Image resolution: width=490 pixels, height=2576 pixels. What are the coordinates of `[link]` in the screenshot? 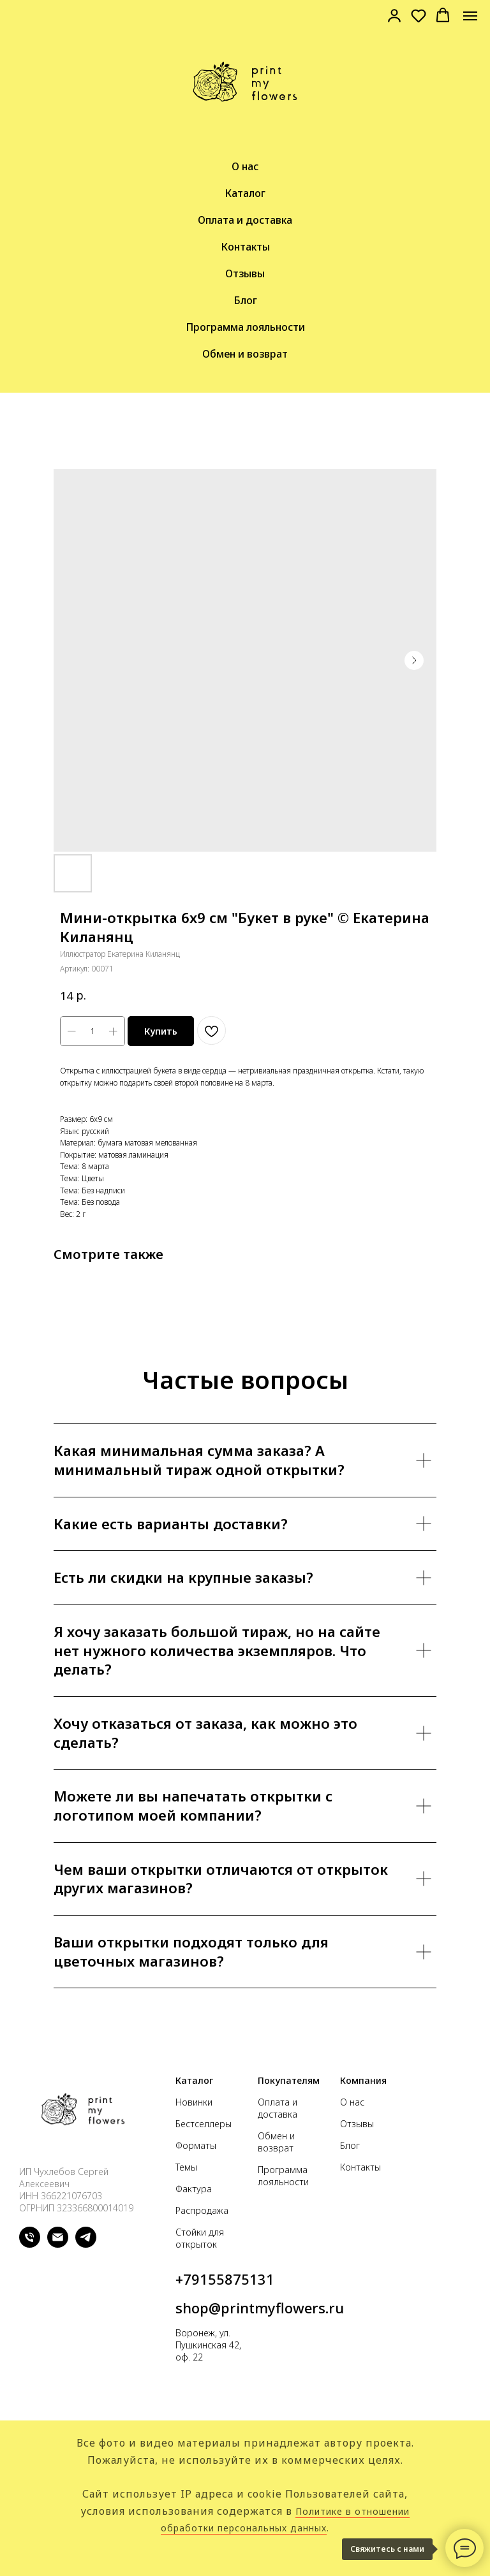 It's located at (394, 15).